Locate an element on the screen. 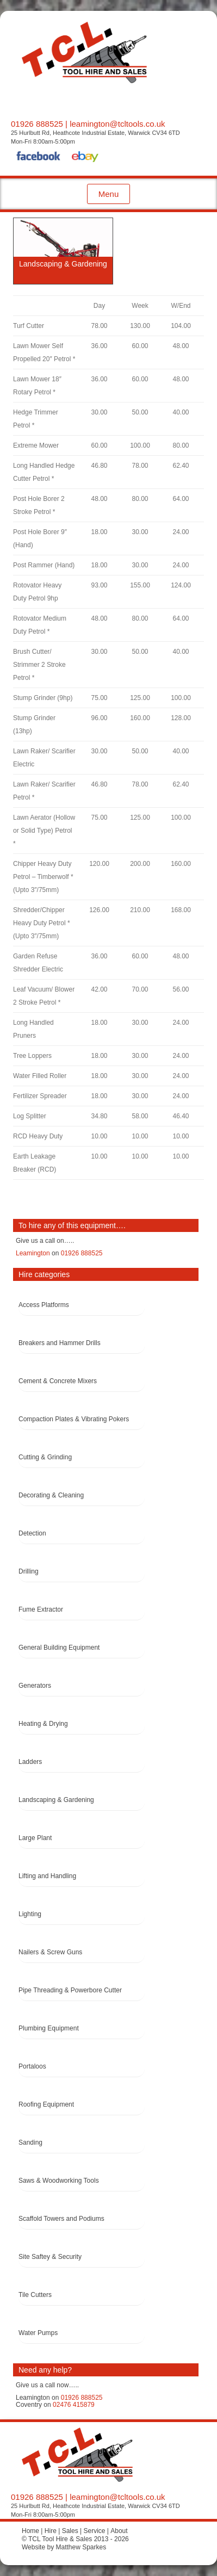 The image size is (217, 2576). © TCL Tool Hire & Sales 2013 - 2026 is located at coordinates (75, 2539).